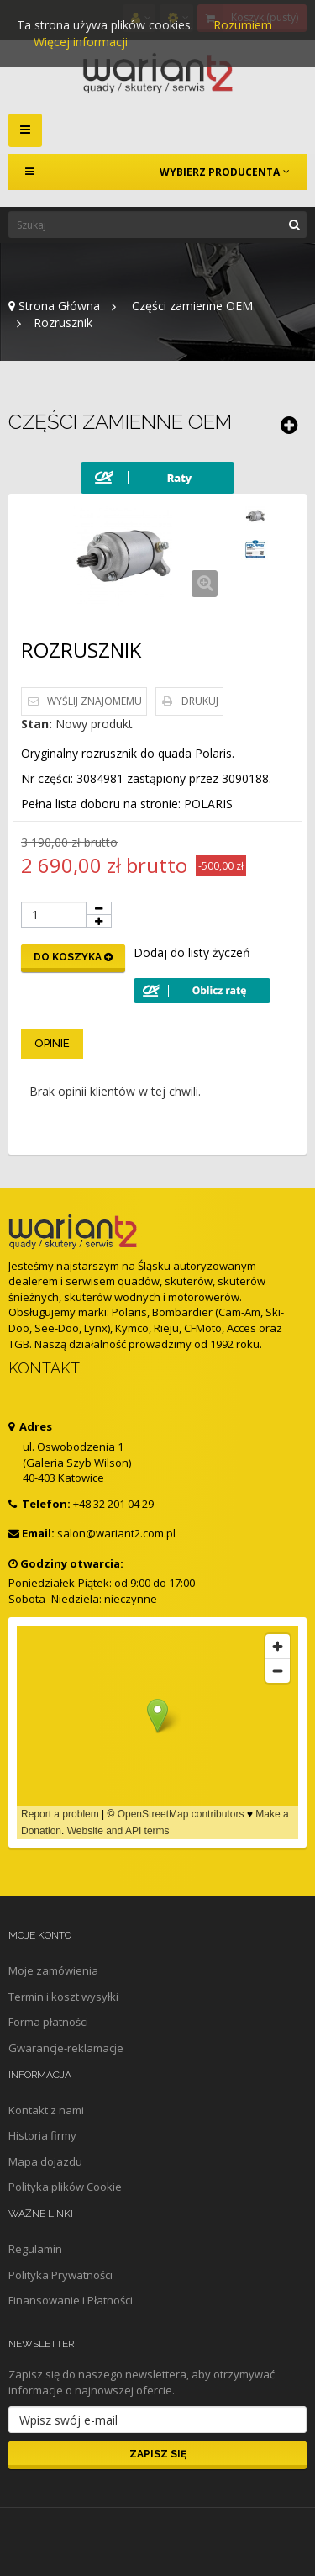  Describe the element at coordinates (70, 2300) in the screenshot. I see `Finansowanie i Płatności` at that location.